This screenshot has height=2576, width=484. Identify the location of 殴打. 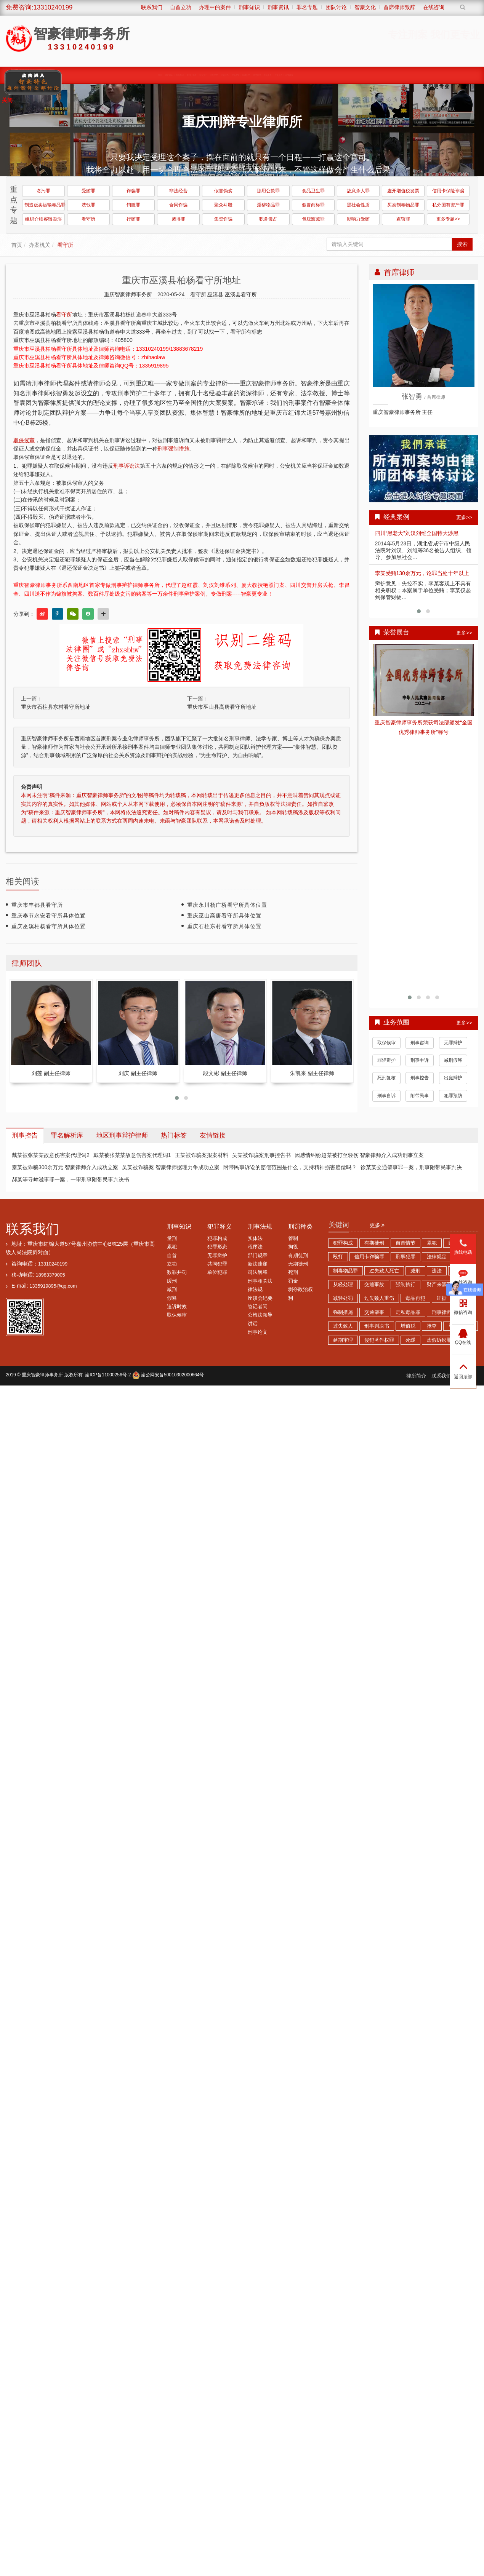
(338, 1256).